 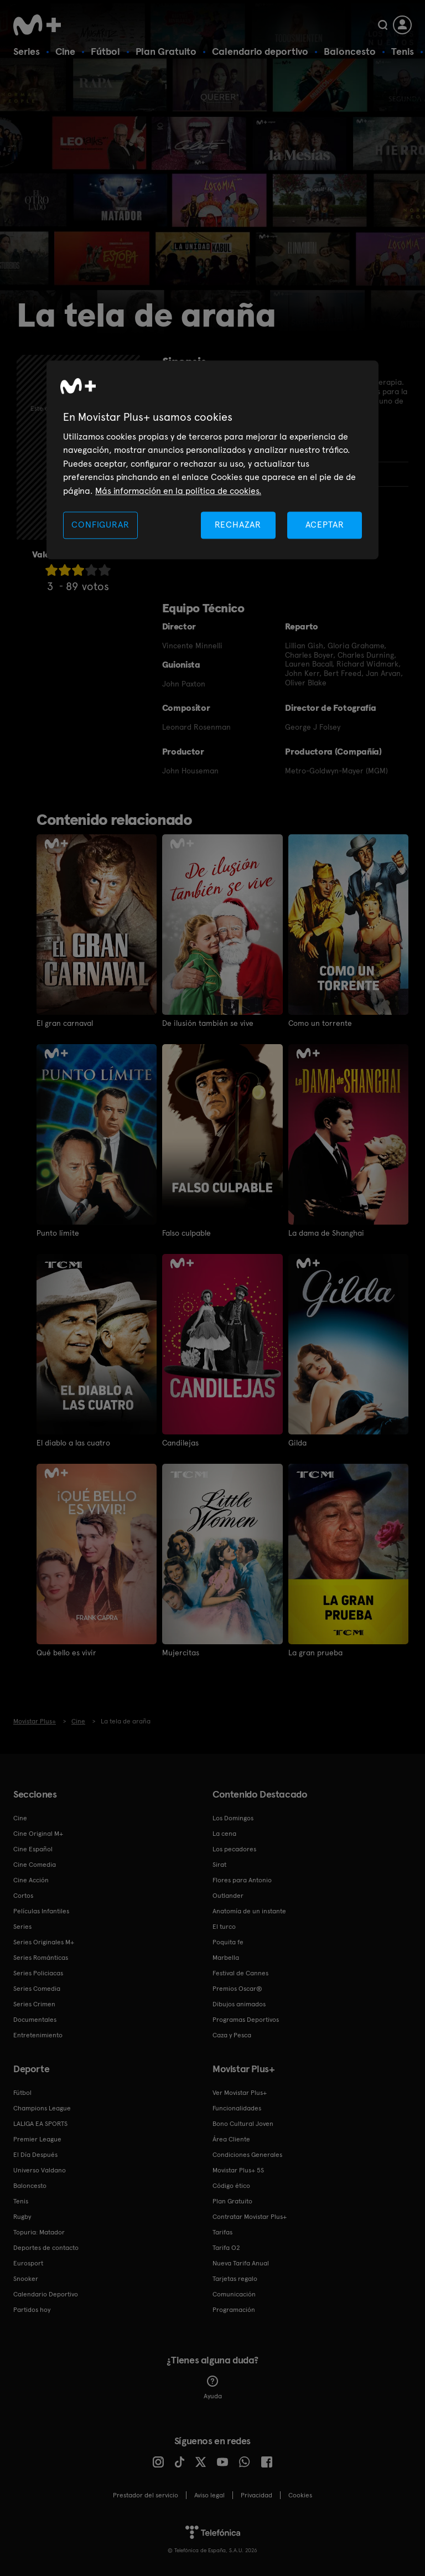 I want to click on Ver Movistar Plus+, so click(x=239, y=2093).